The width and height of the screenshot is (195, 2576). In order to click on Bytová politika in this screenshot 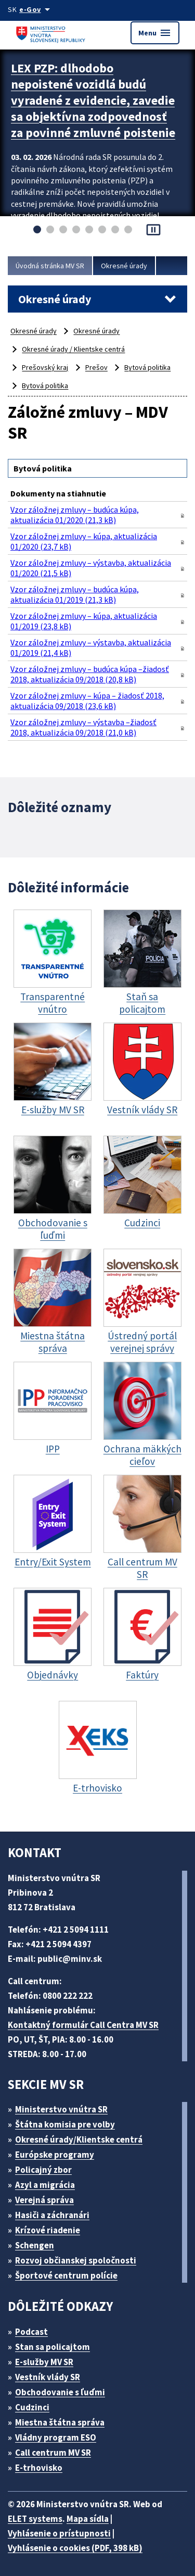, I will do `click(147, 367)`.